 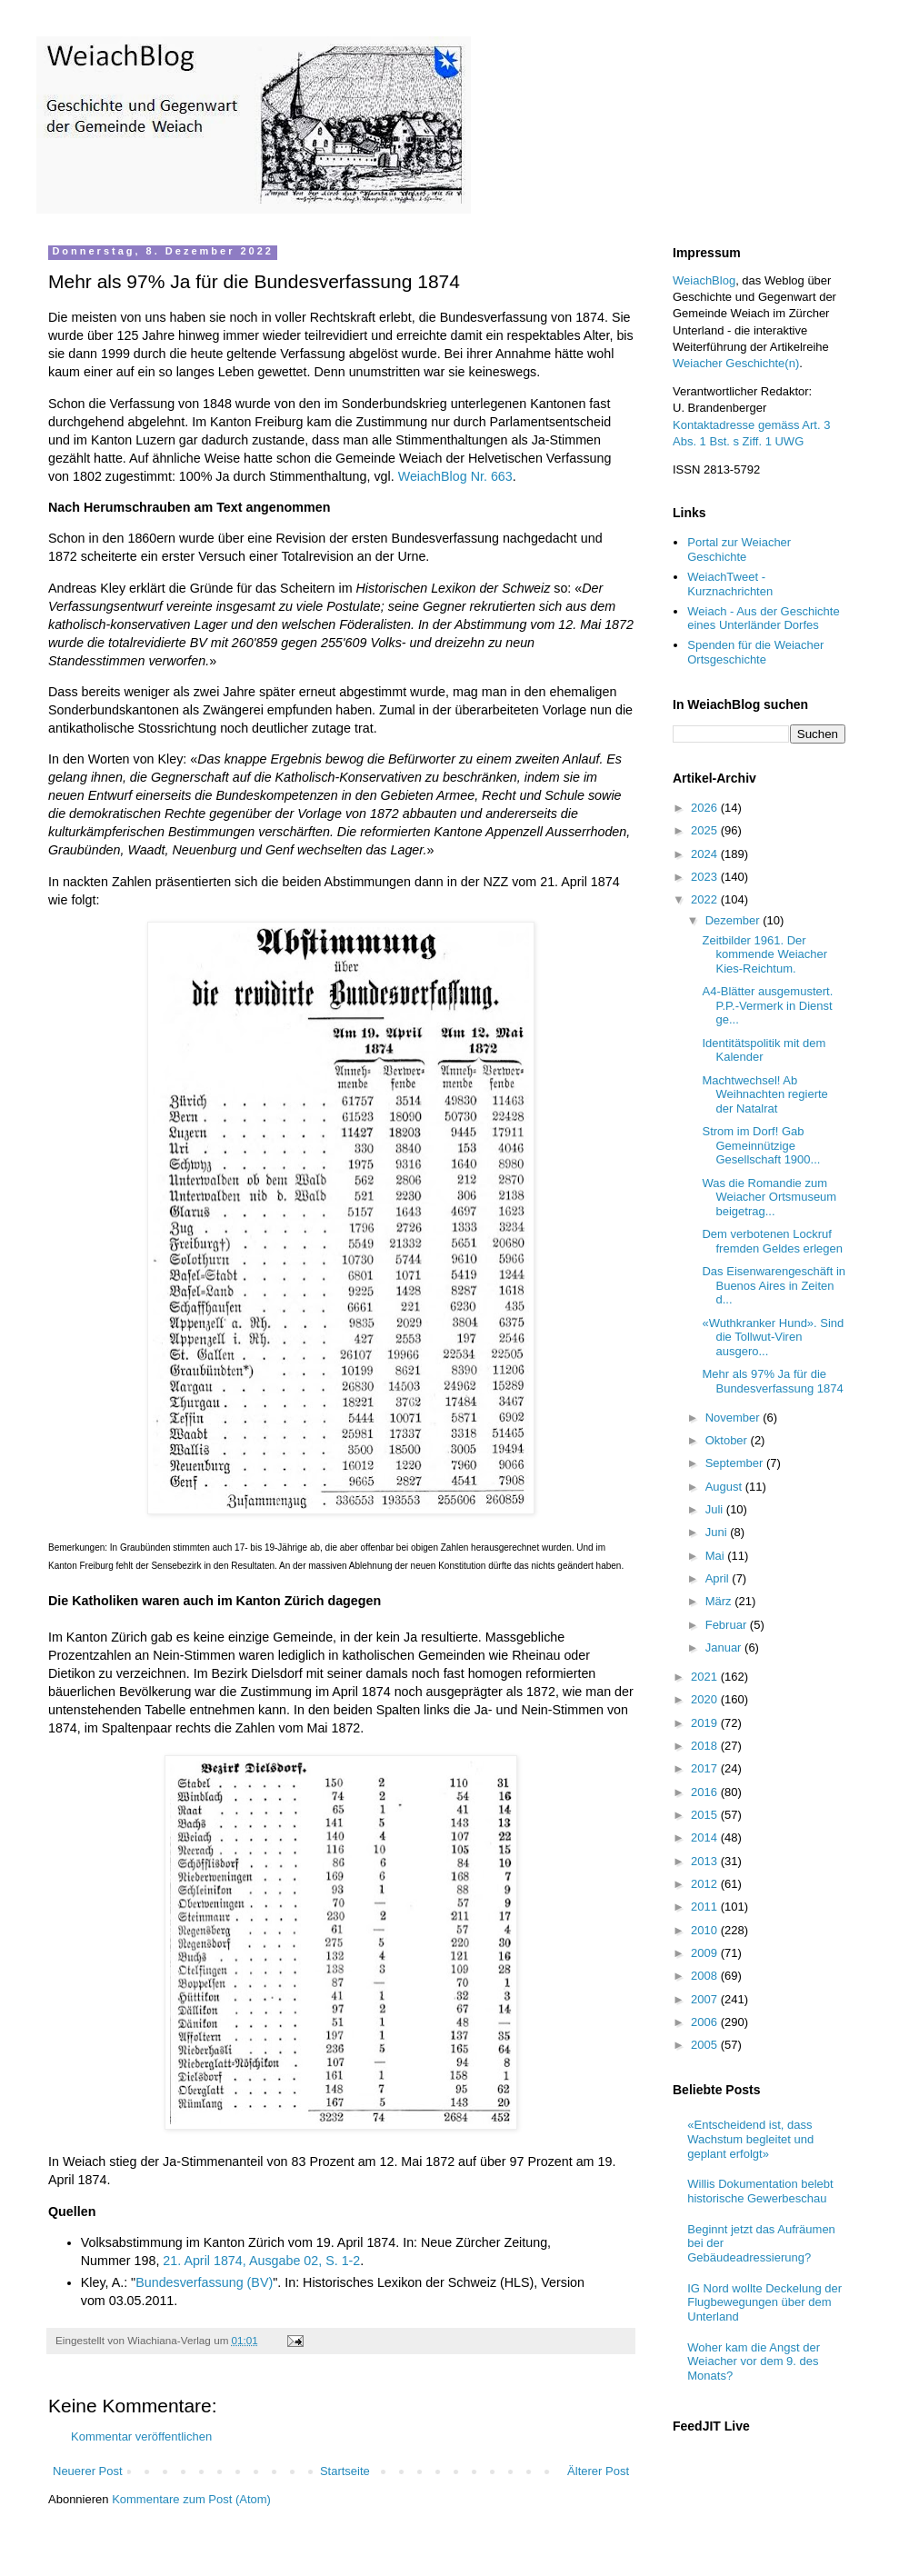 I want to click on WeiachBlog, so click(x=704, y=280).